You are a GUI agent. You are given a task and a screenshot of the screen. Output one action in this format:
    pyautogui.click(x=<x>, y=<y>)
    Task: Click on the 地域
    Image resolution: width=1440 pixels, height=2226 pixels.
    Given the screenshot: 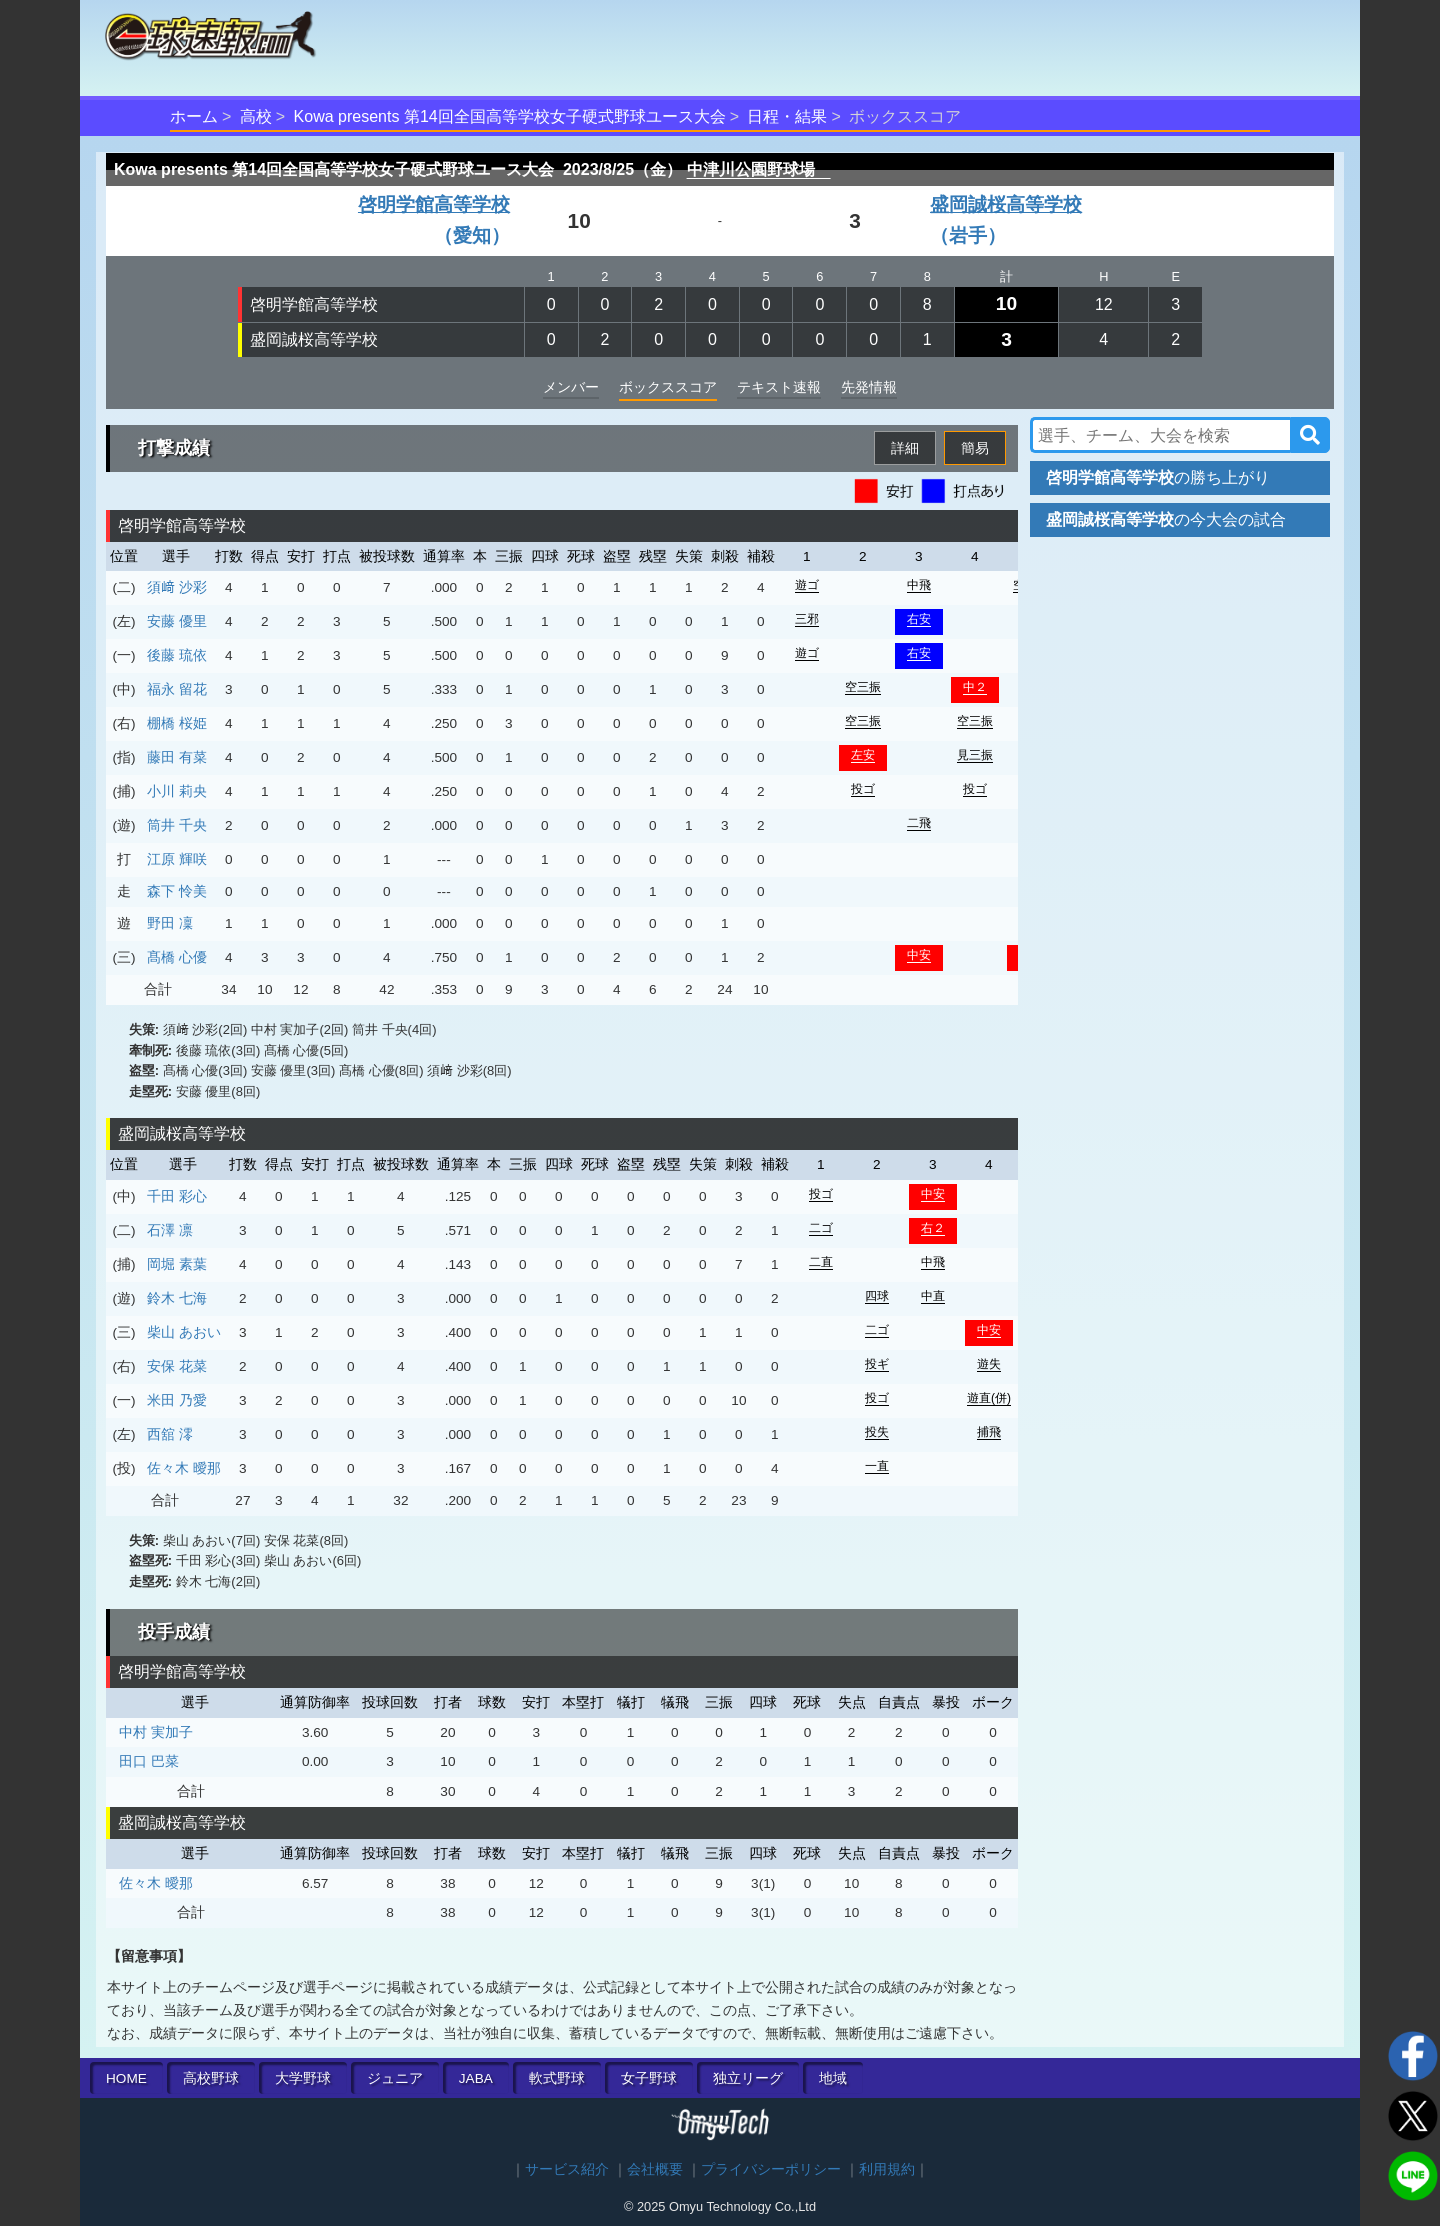 What is the action you would take?
    pyautogui.click(x=833, y=2078)
    